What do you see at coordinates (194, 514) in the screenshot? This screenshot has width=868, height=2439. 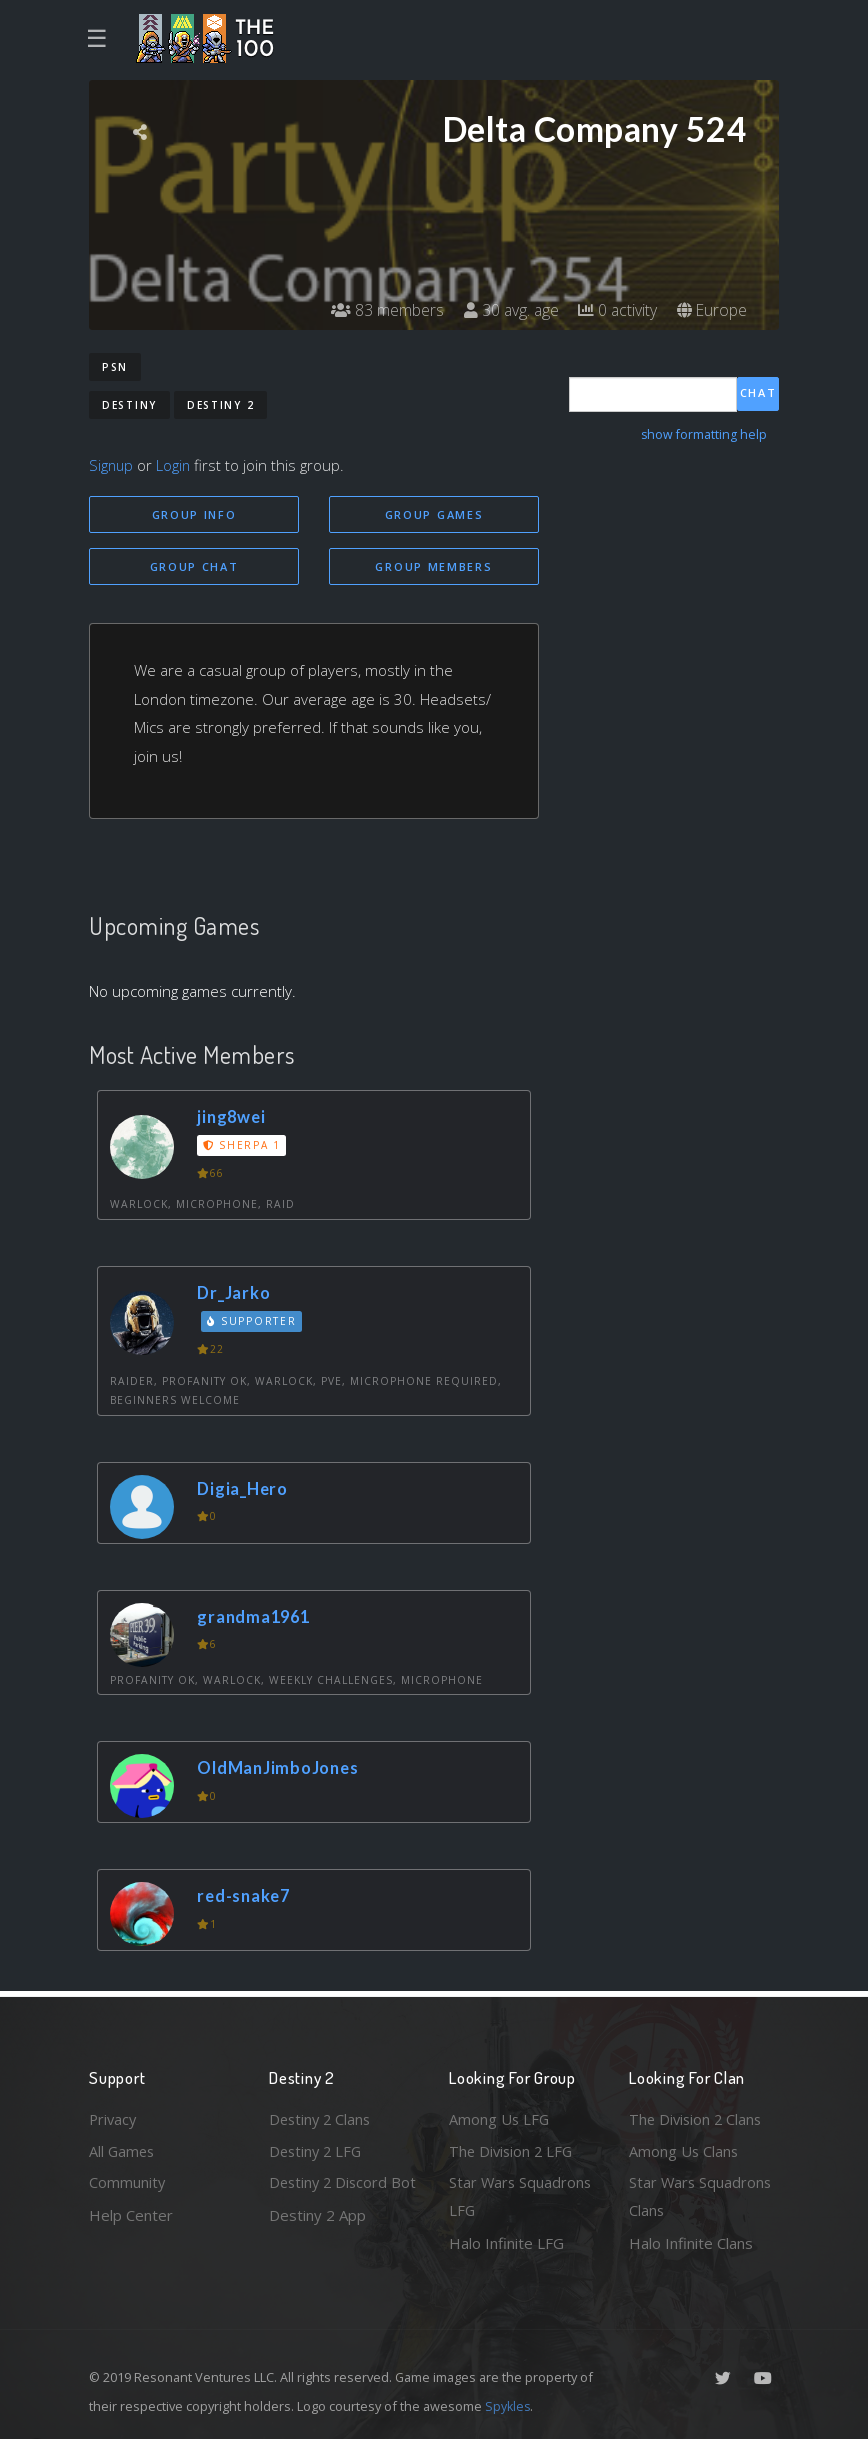 I see `Group Info` at bounding box center [194, 514].